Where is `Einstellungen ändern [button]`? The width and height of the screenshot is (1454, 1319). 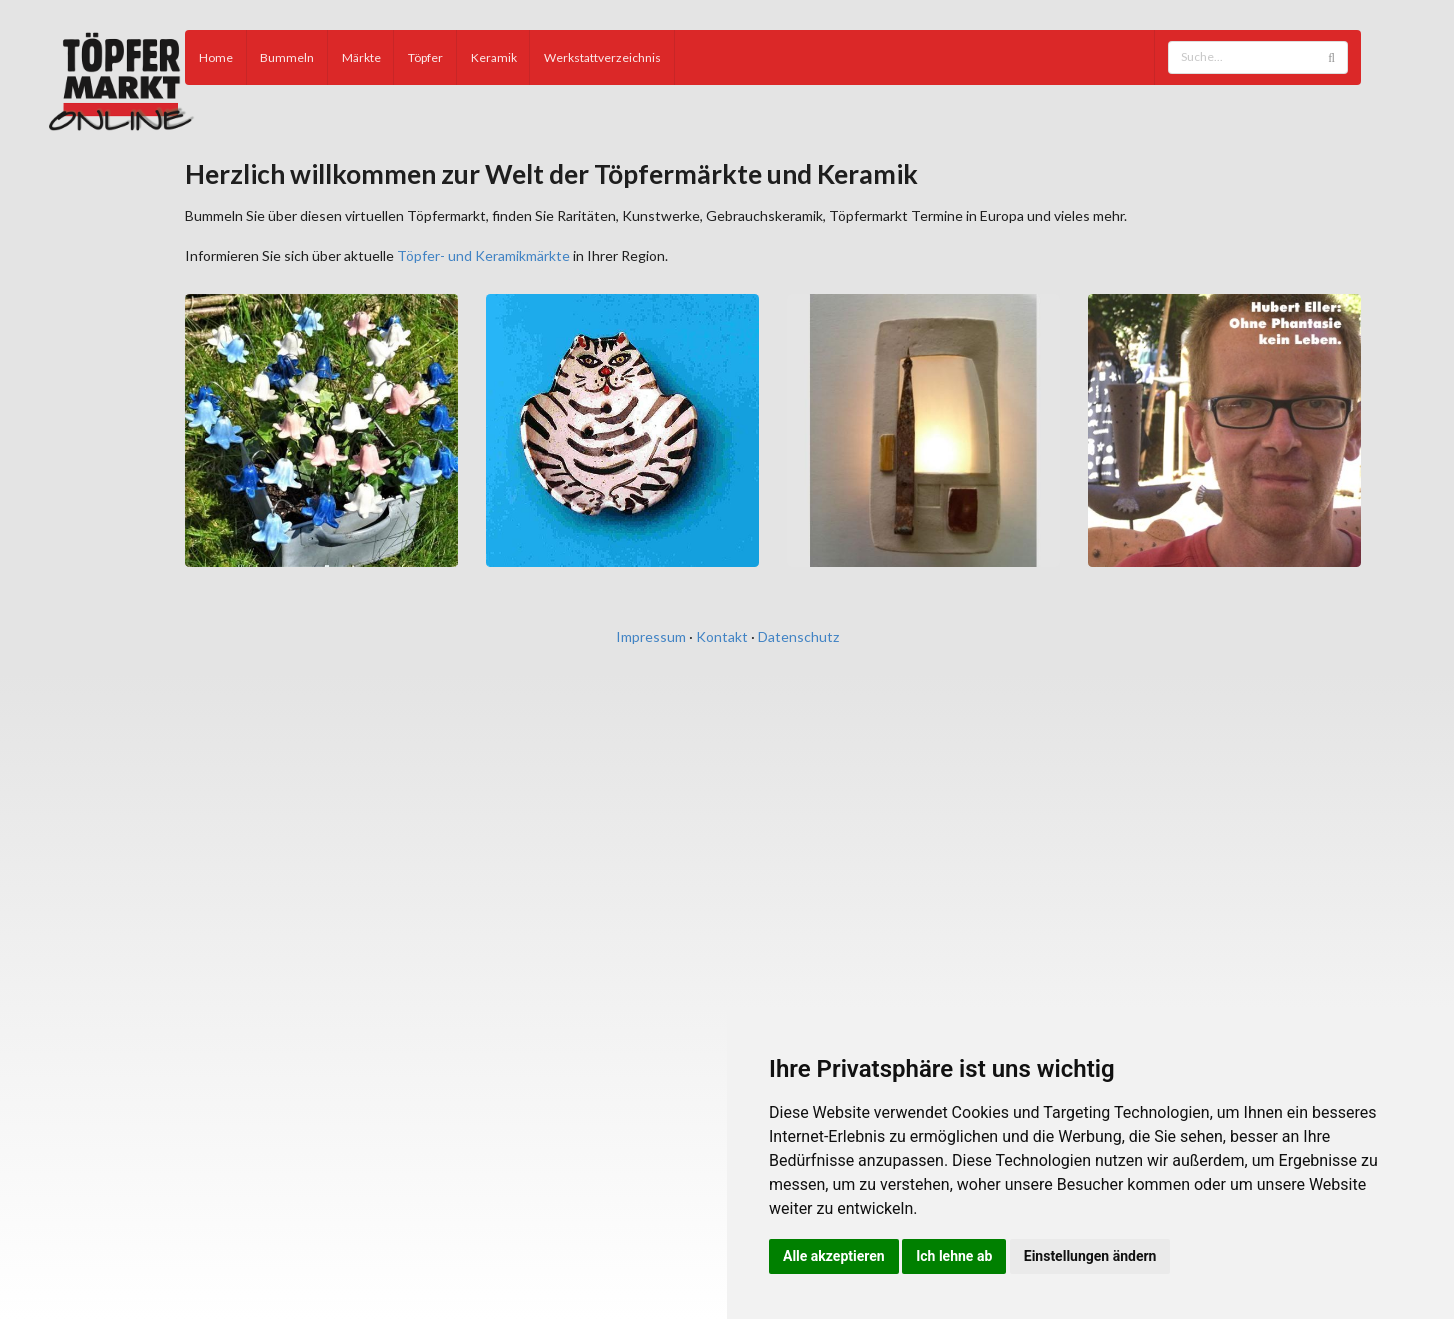
Einstellungen ändern [button] is located at coordinates (1090, 1256).